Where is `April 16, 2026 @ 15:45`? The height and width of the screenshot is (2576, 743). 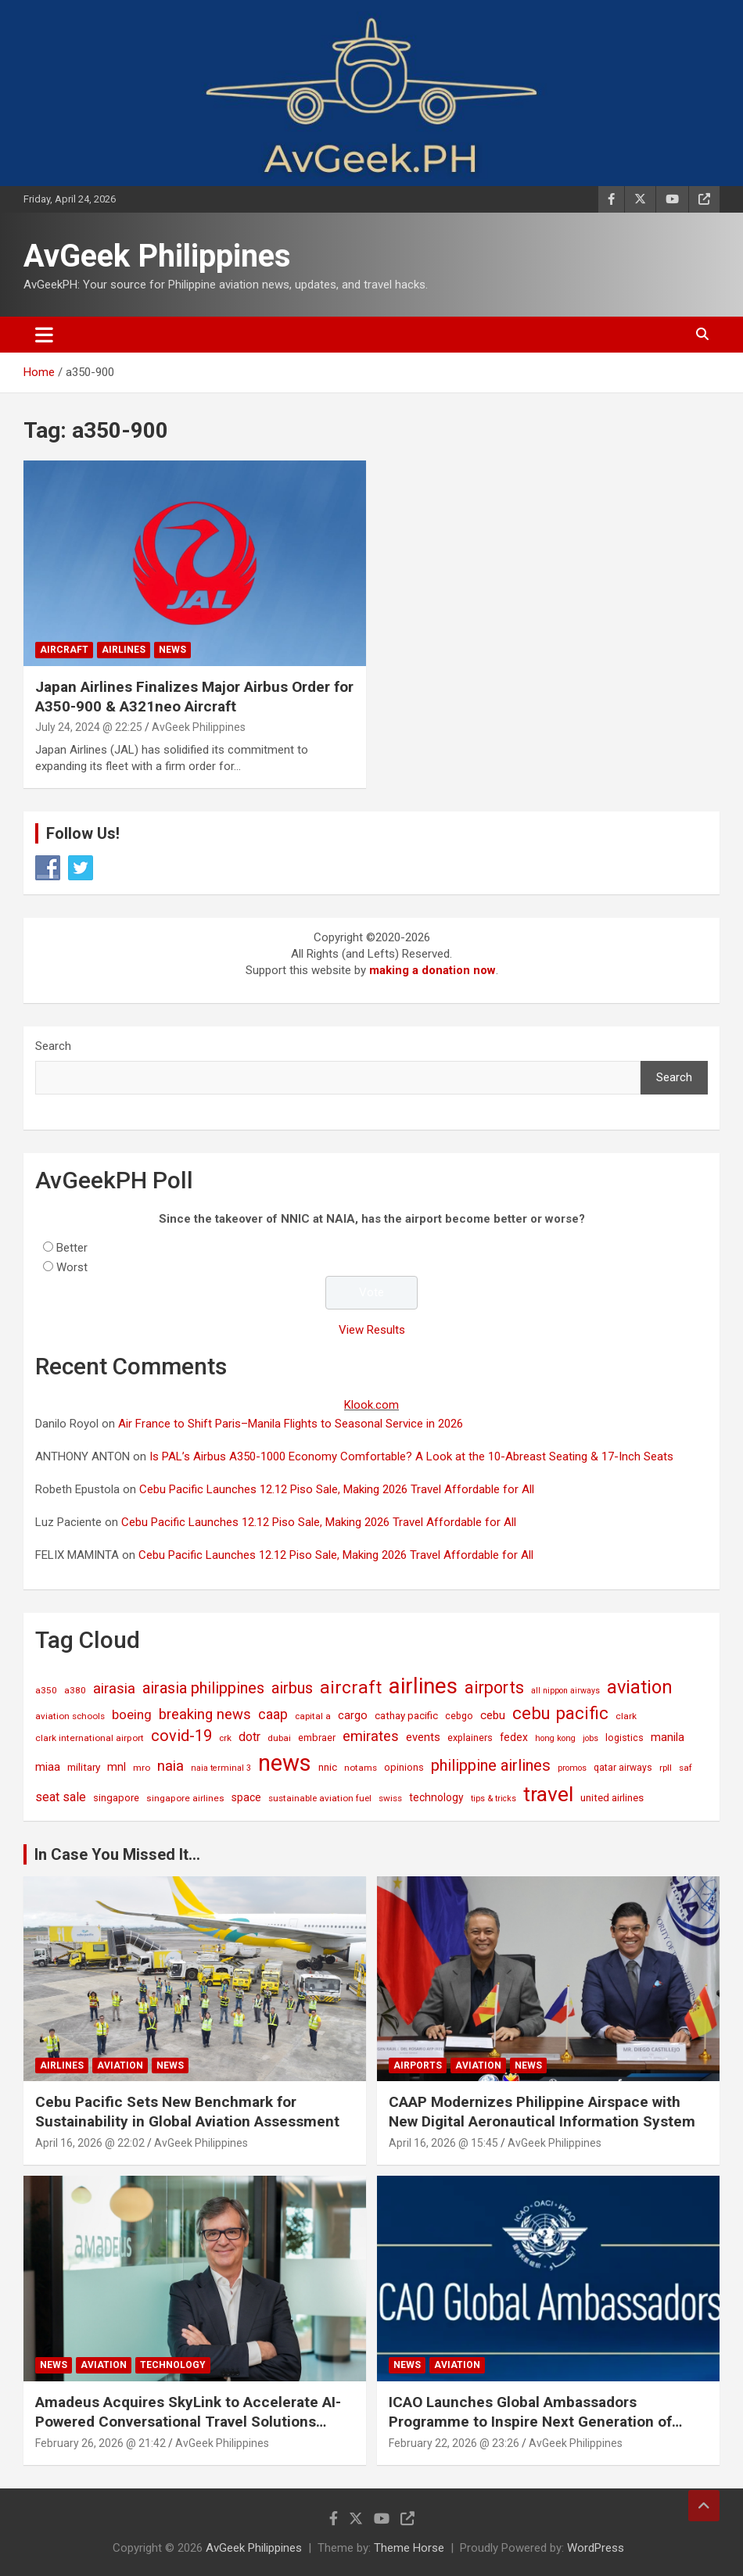
April 16, 2026 @ 15:45 is located at coordinates (443, 2143).